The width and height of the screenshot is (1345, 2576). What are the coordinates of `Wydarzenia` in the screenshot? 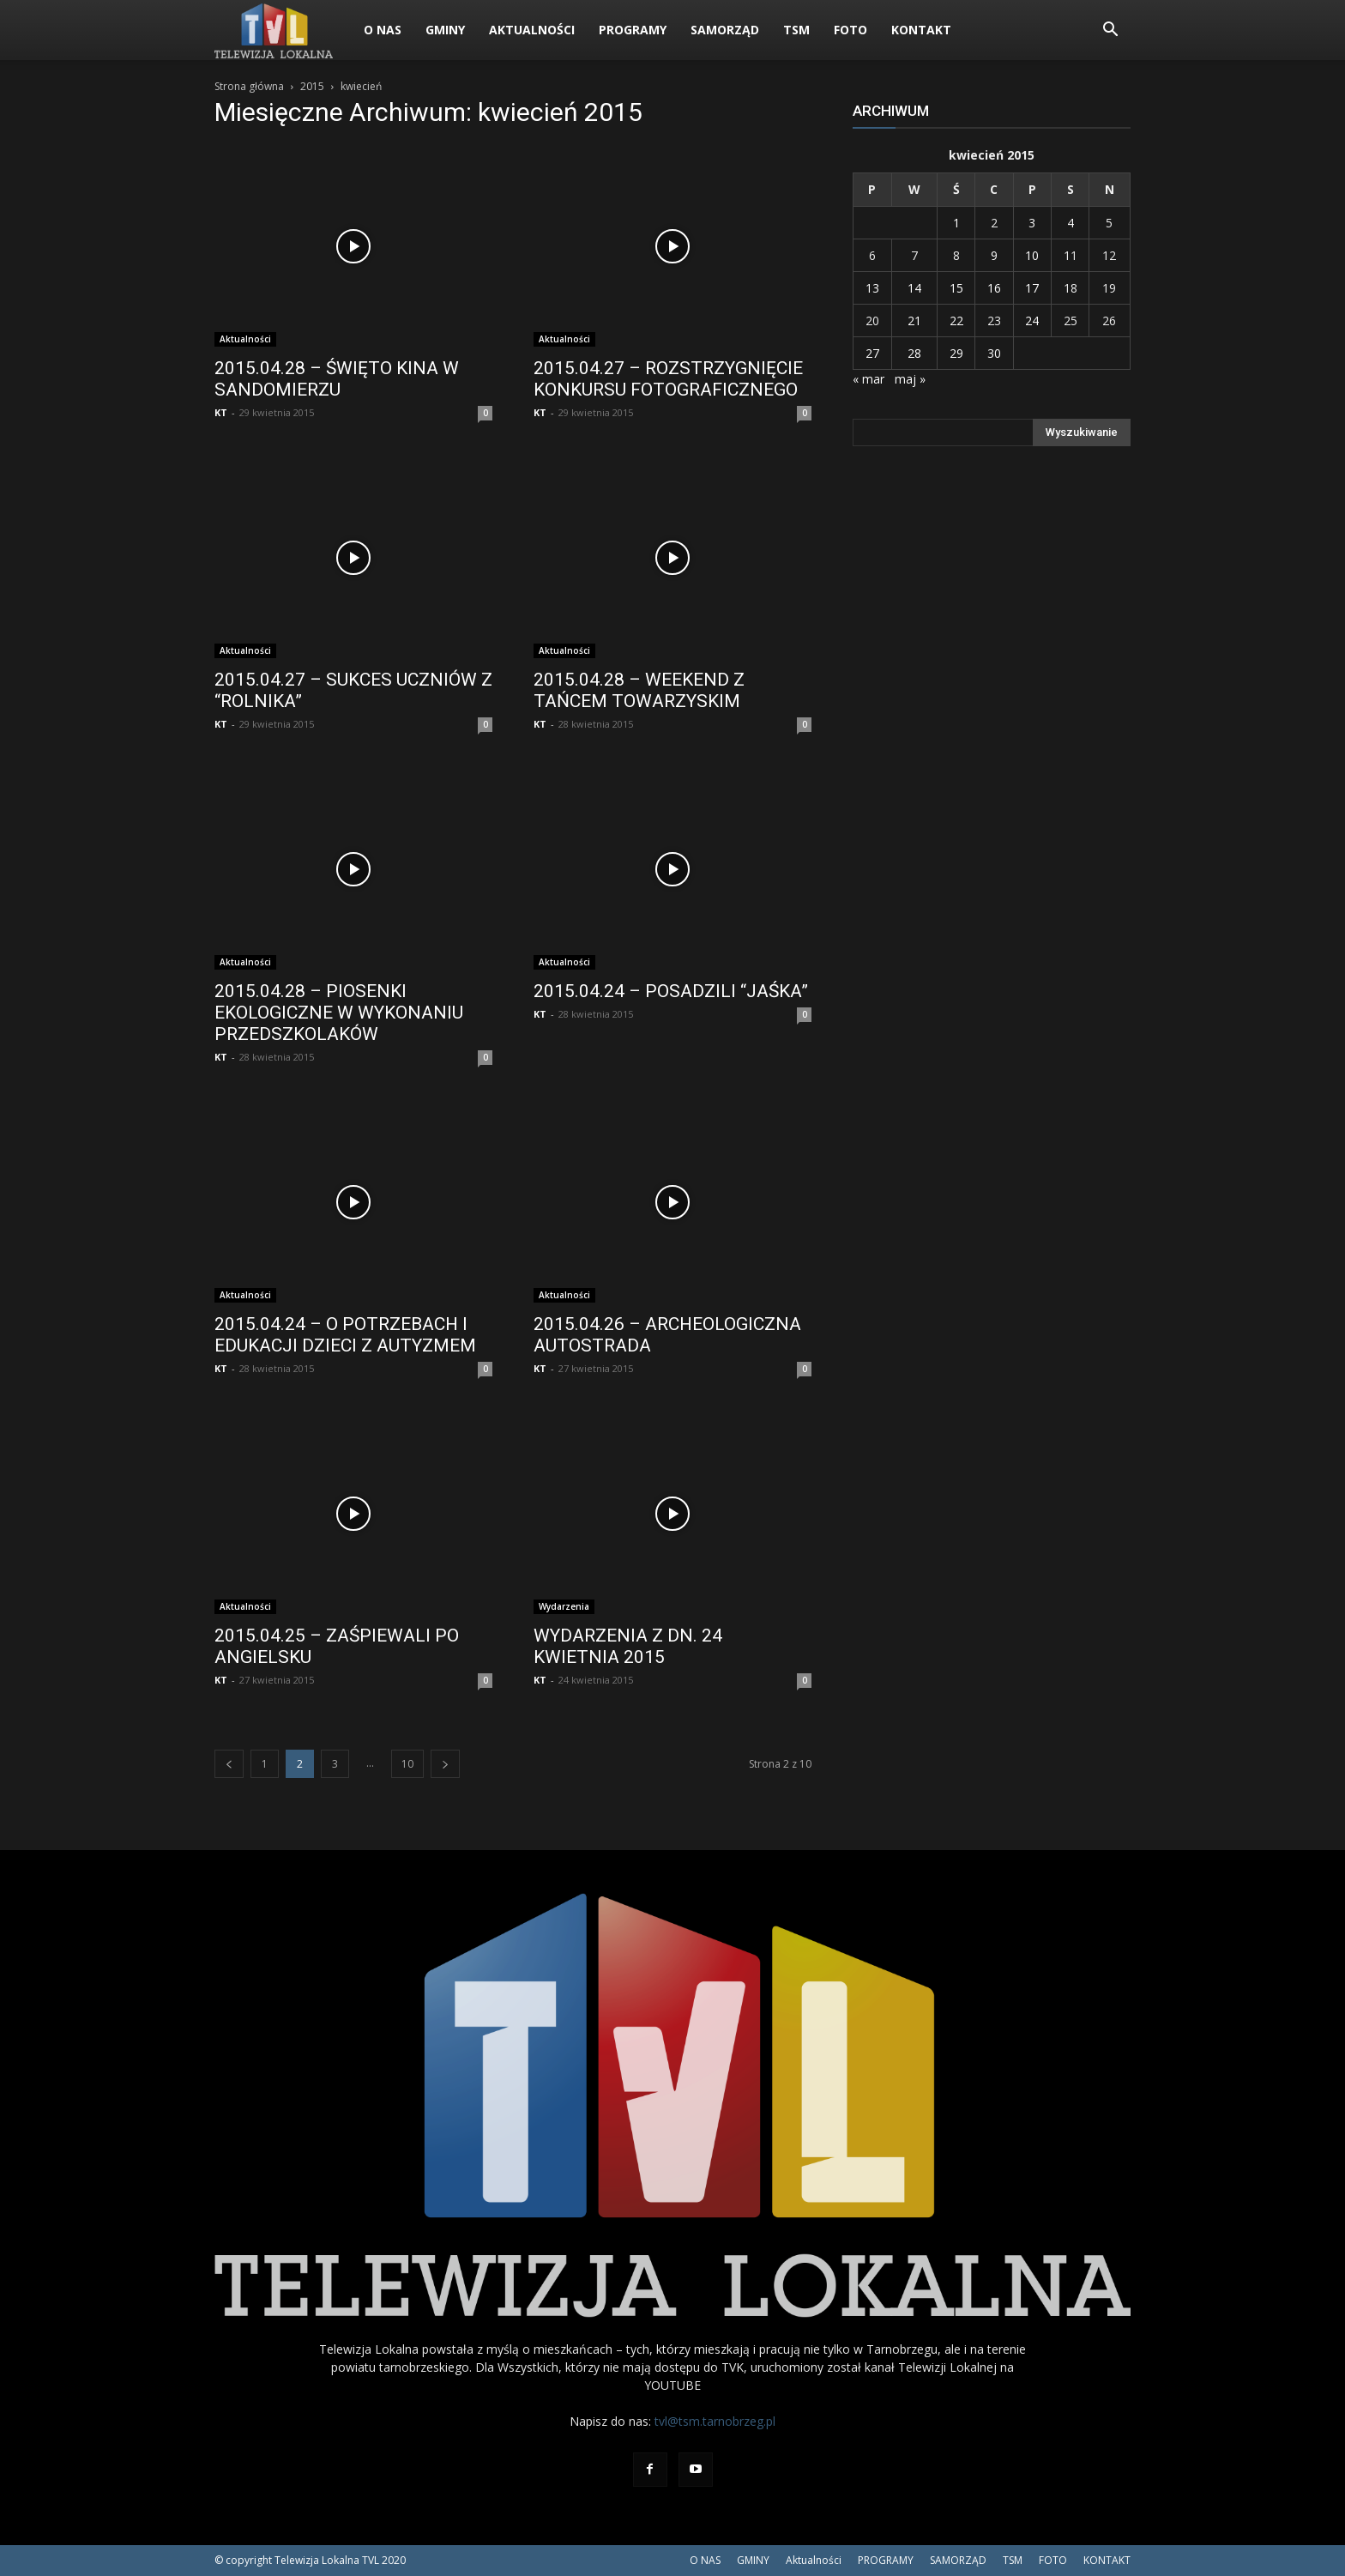 It's located at (564, 1606).